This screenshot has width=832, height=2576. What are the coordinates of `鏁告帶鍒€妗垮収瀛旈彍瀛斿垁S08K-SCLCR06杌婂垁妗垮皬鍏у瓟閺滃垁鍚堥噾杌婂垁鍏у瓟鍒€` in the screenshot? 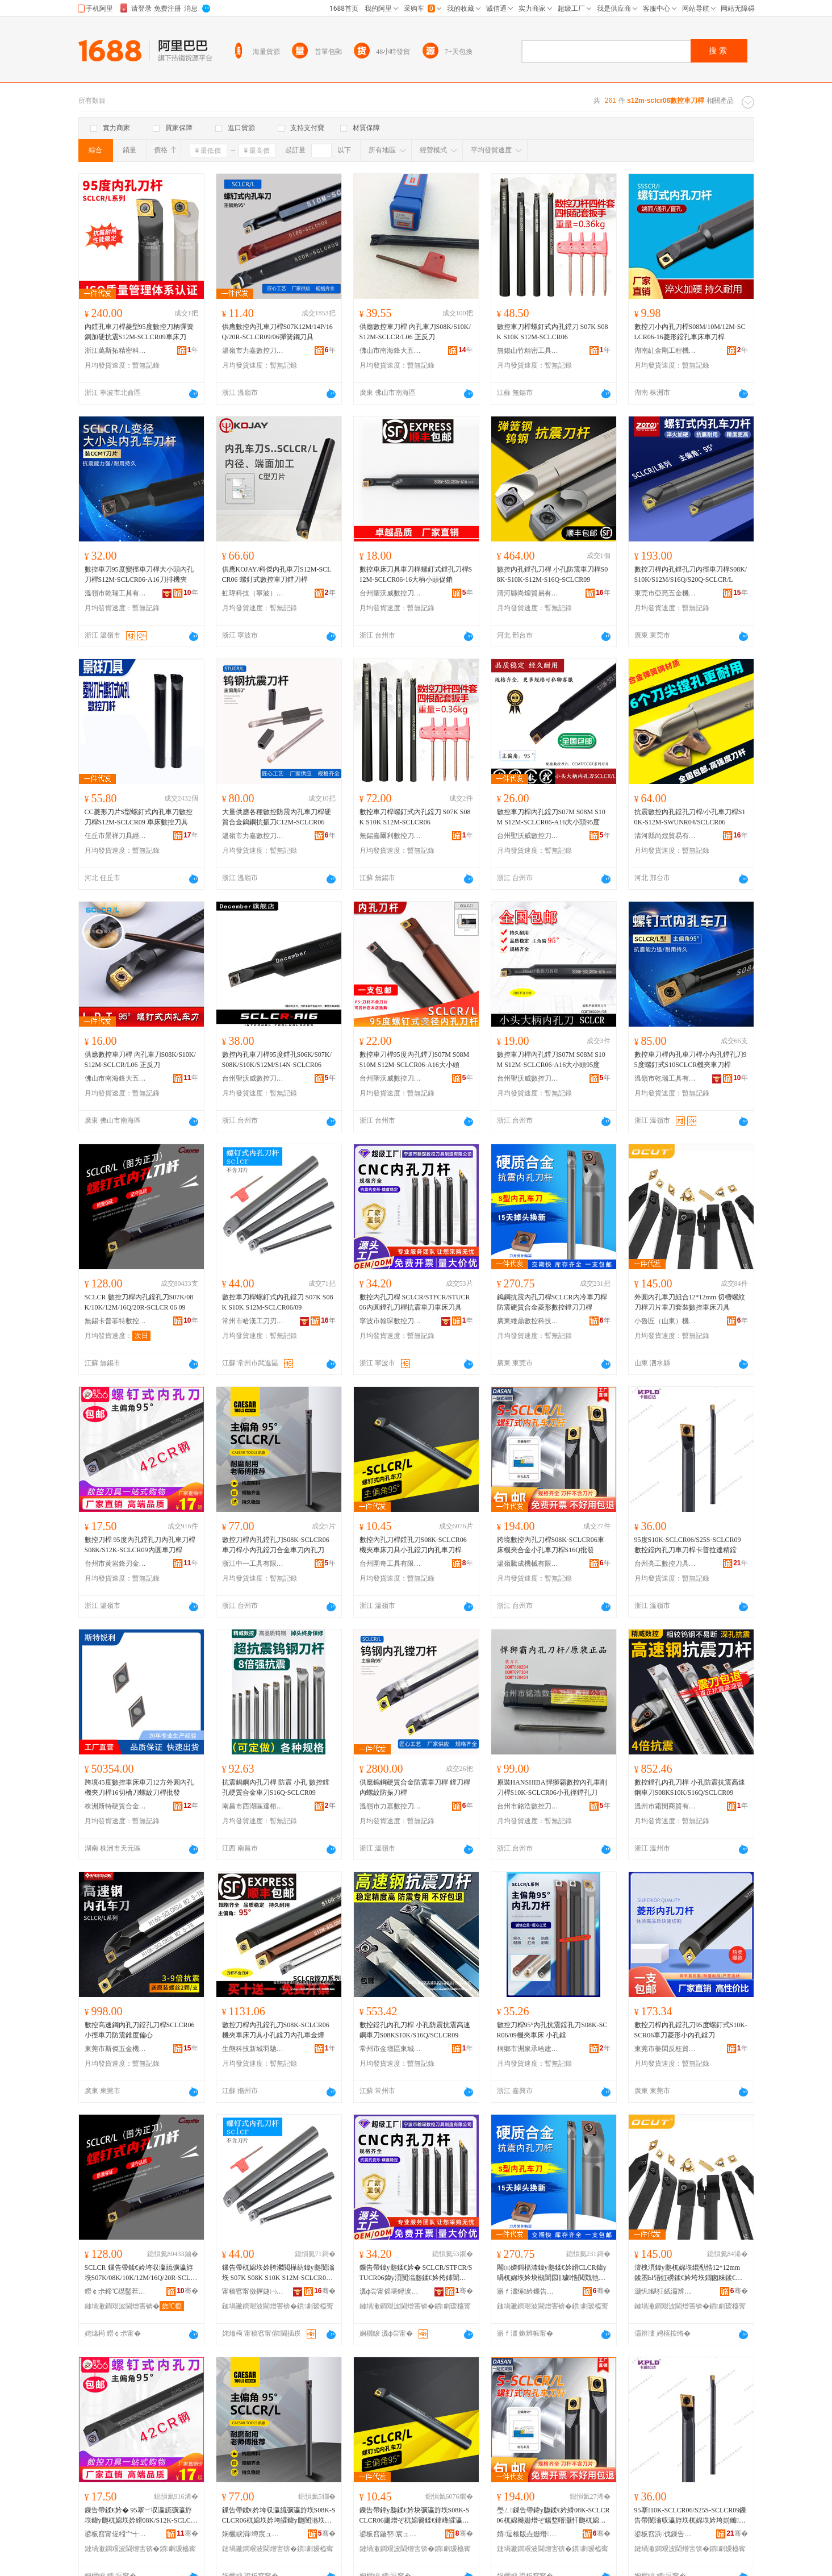 It's located at (279, 2515).